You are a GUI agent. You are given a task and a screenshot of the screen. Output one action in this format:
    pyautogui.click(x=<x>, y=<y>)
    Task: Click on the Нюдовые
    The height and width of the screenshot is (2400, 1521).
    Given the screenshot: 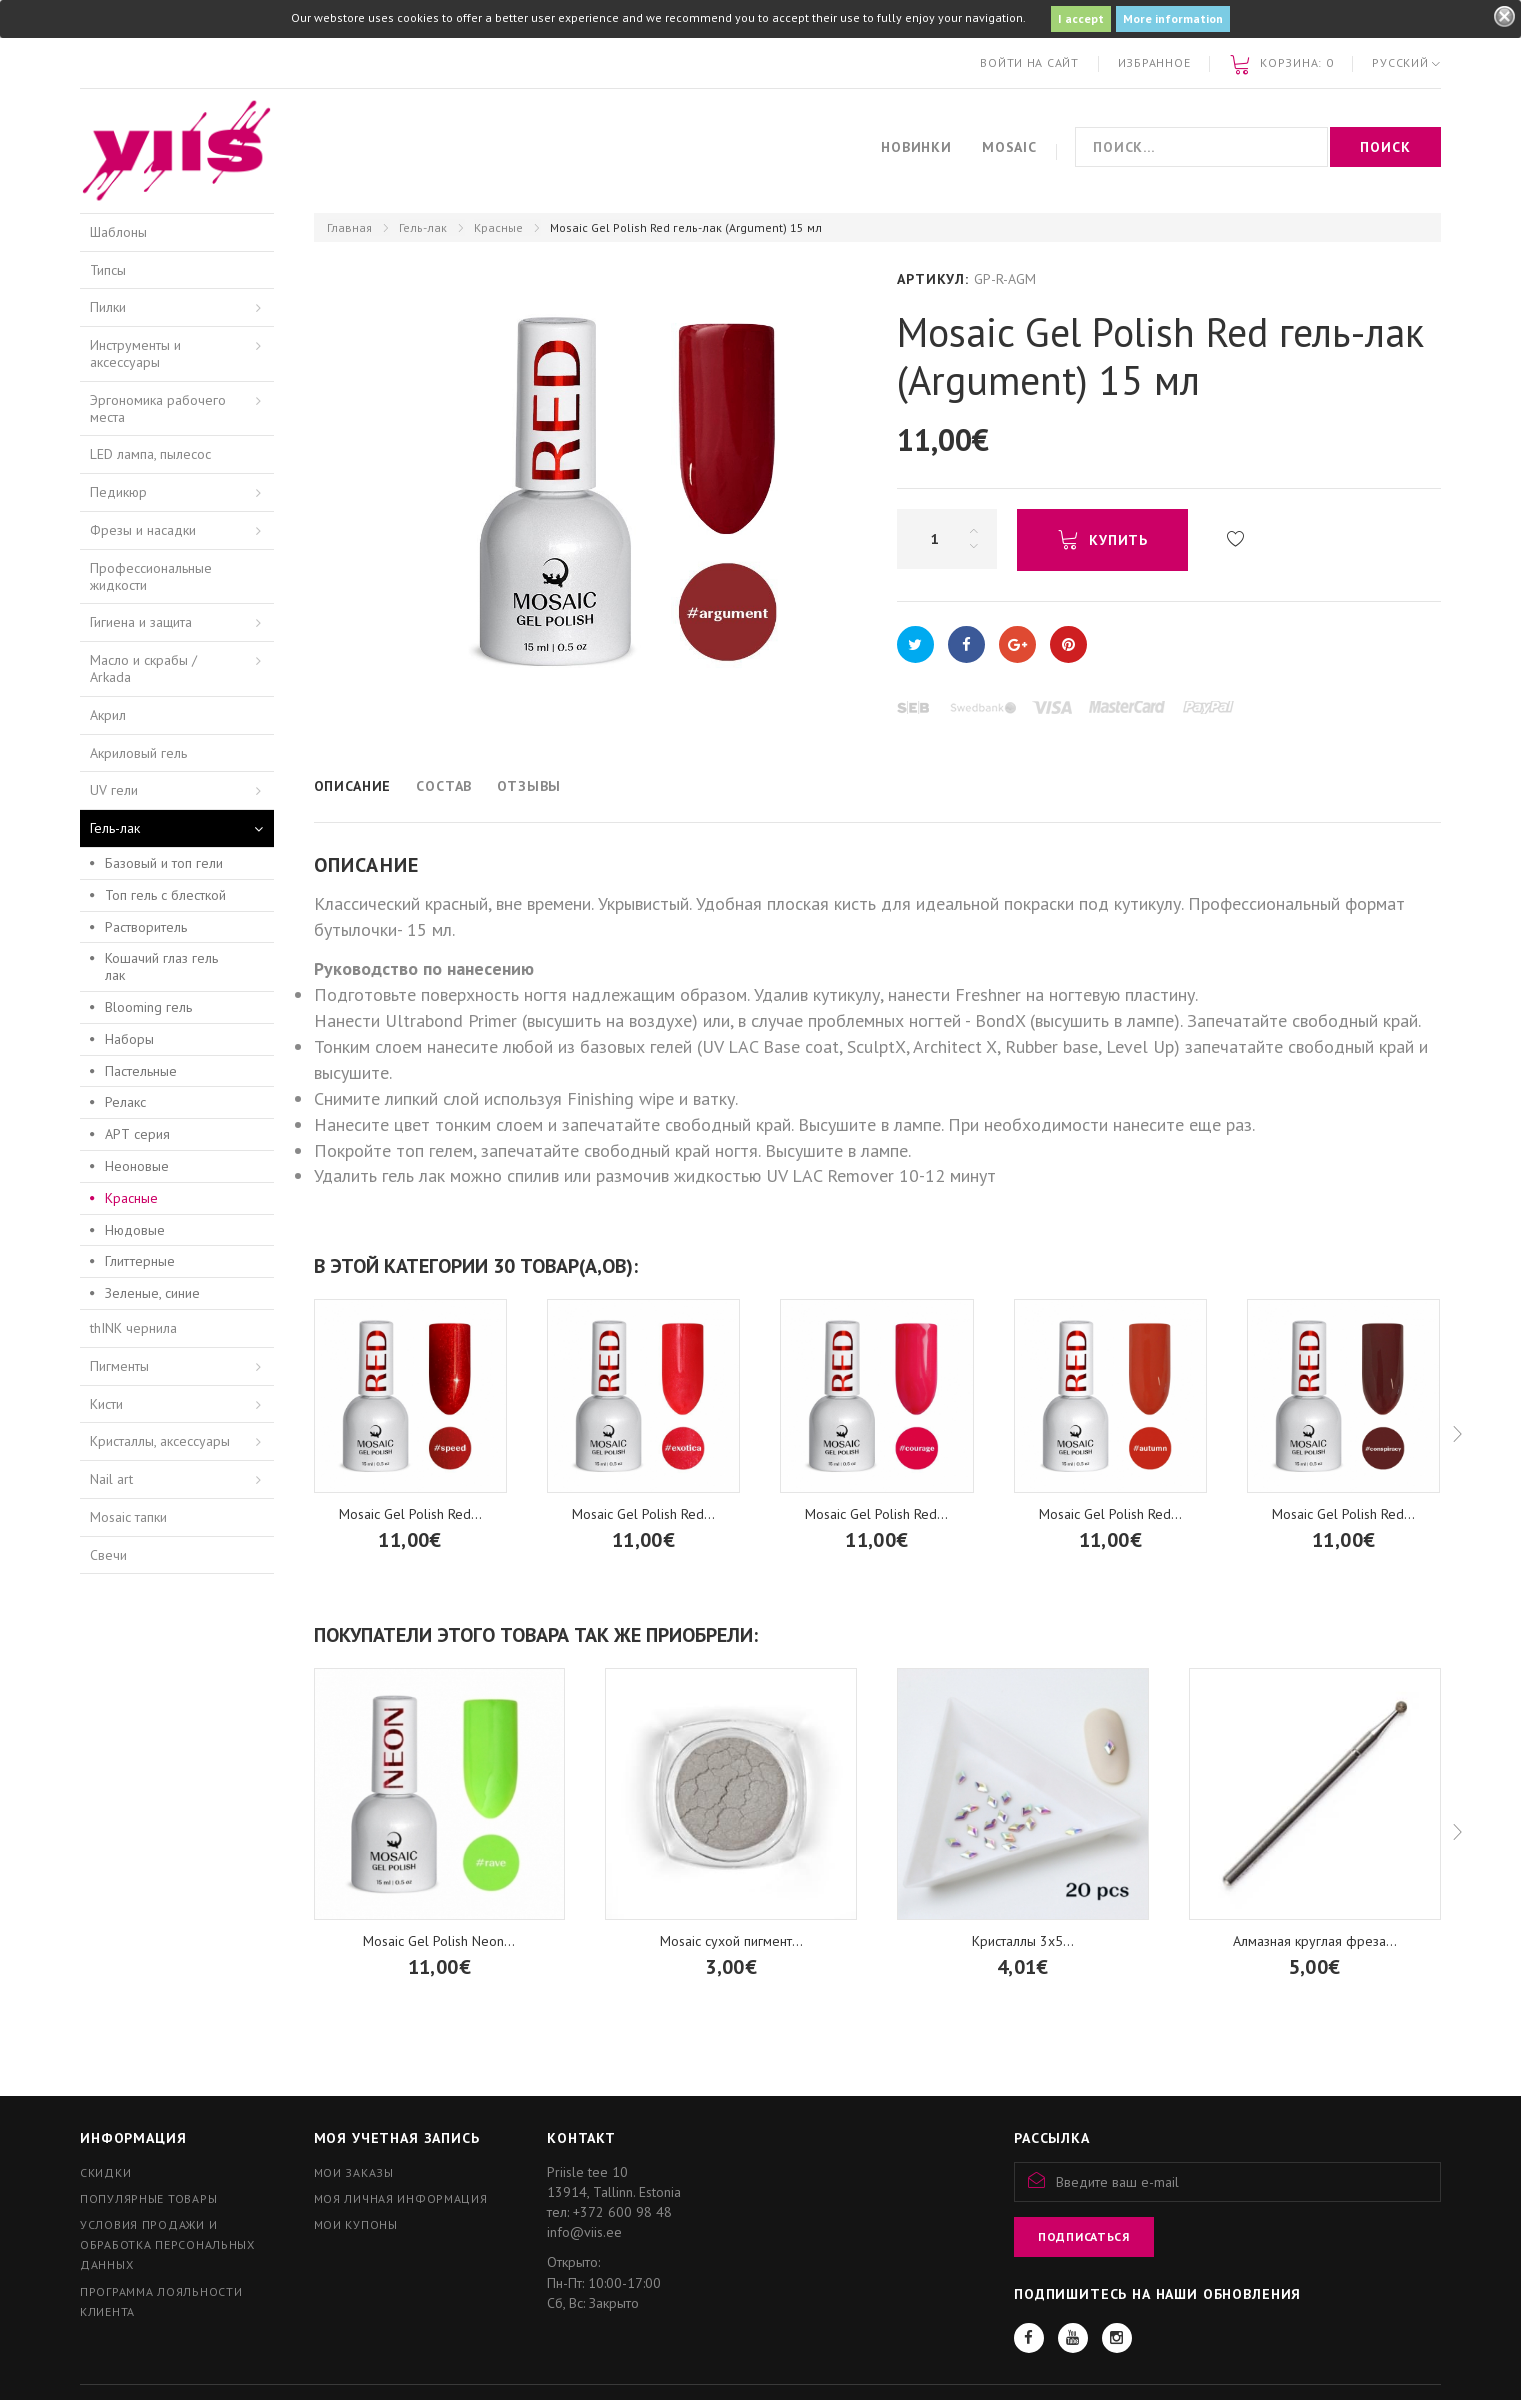 What is the action you would take?
    pyautogui.click(x=135, y=1230)
    